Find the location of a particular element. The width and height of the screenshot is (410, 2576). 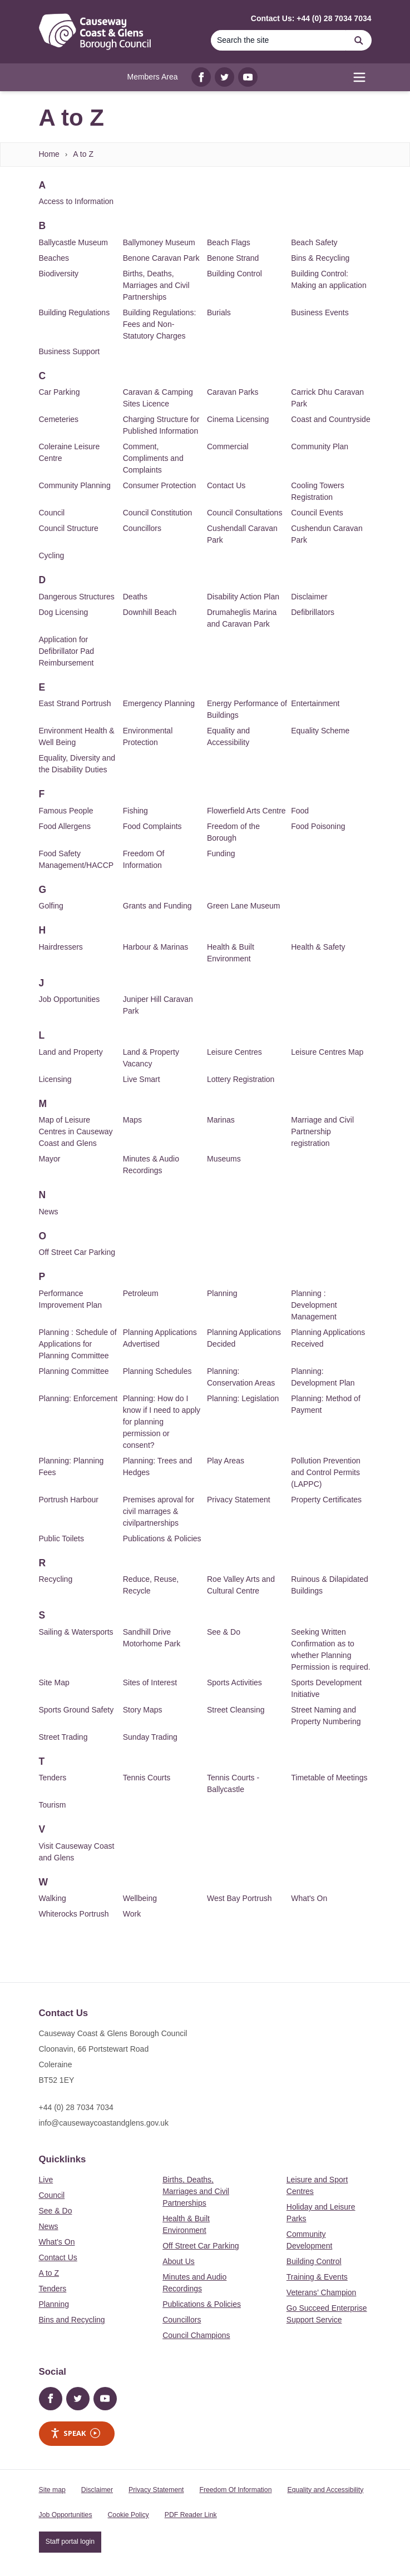

Maps is located at coordinates (132, 1119).